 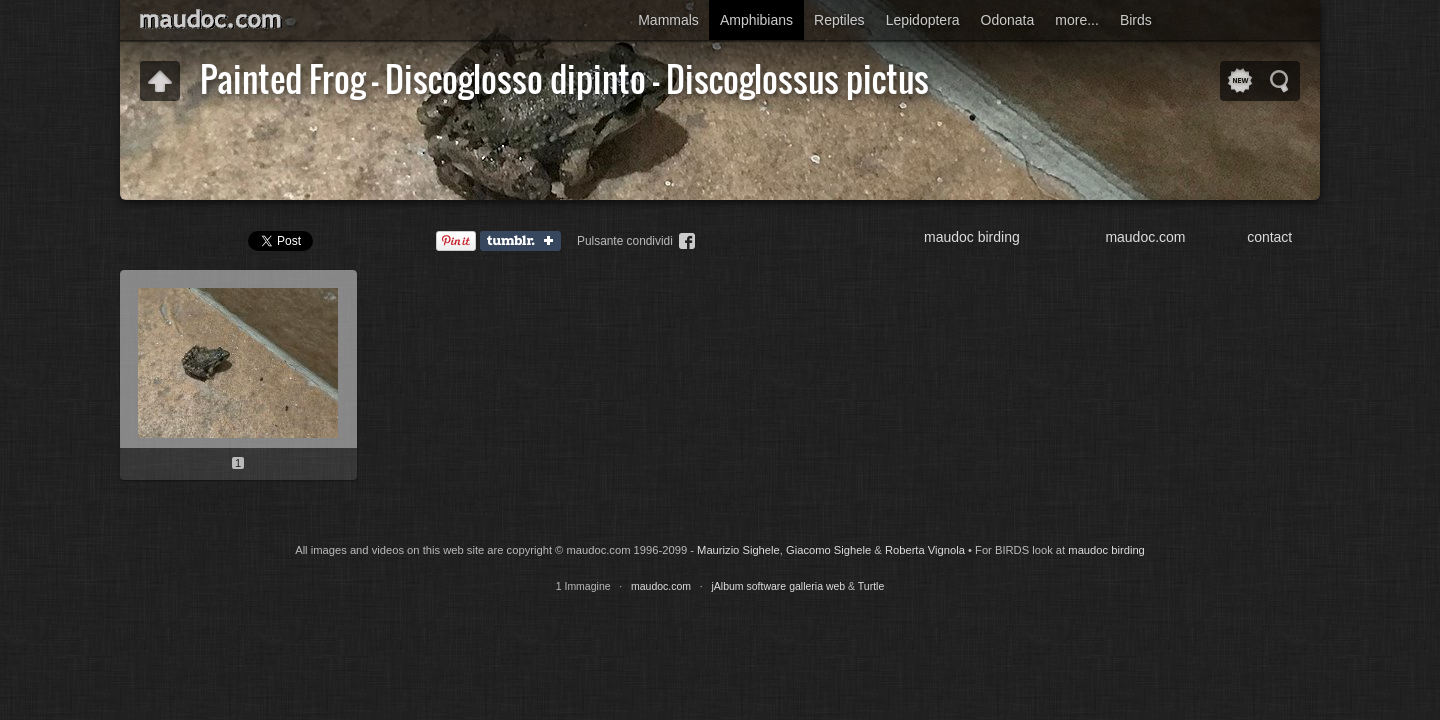 What do you see at coordinates (1136, 20) in the screenshot?
I see `Birds` at bounding box center [1136, 20].